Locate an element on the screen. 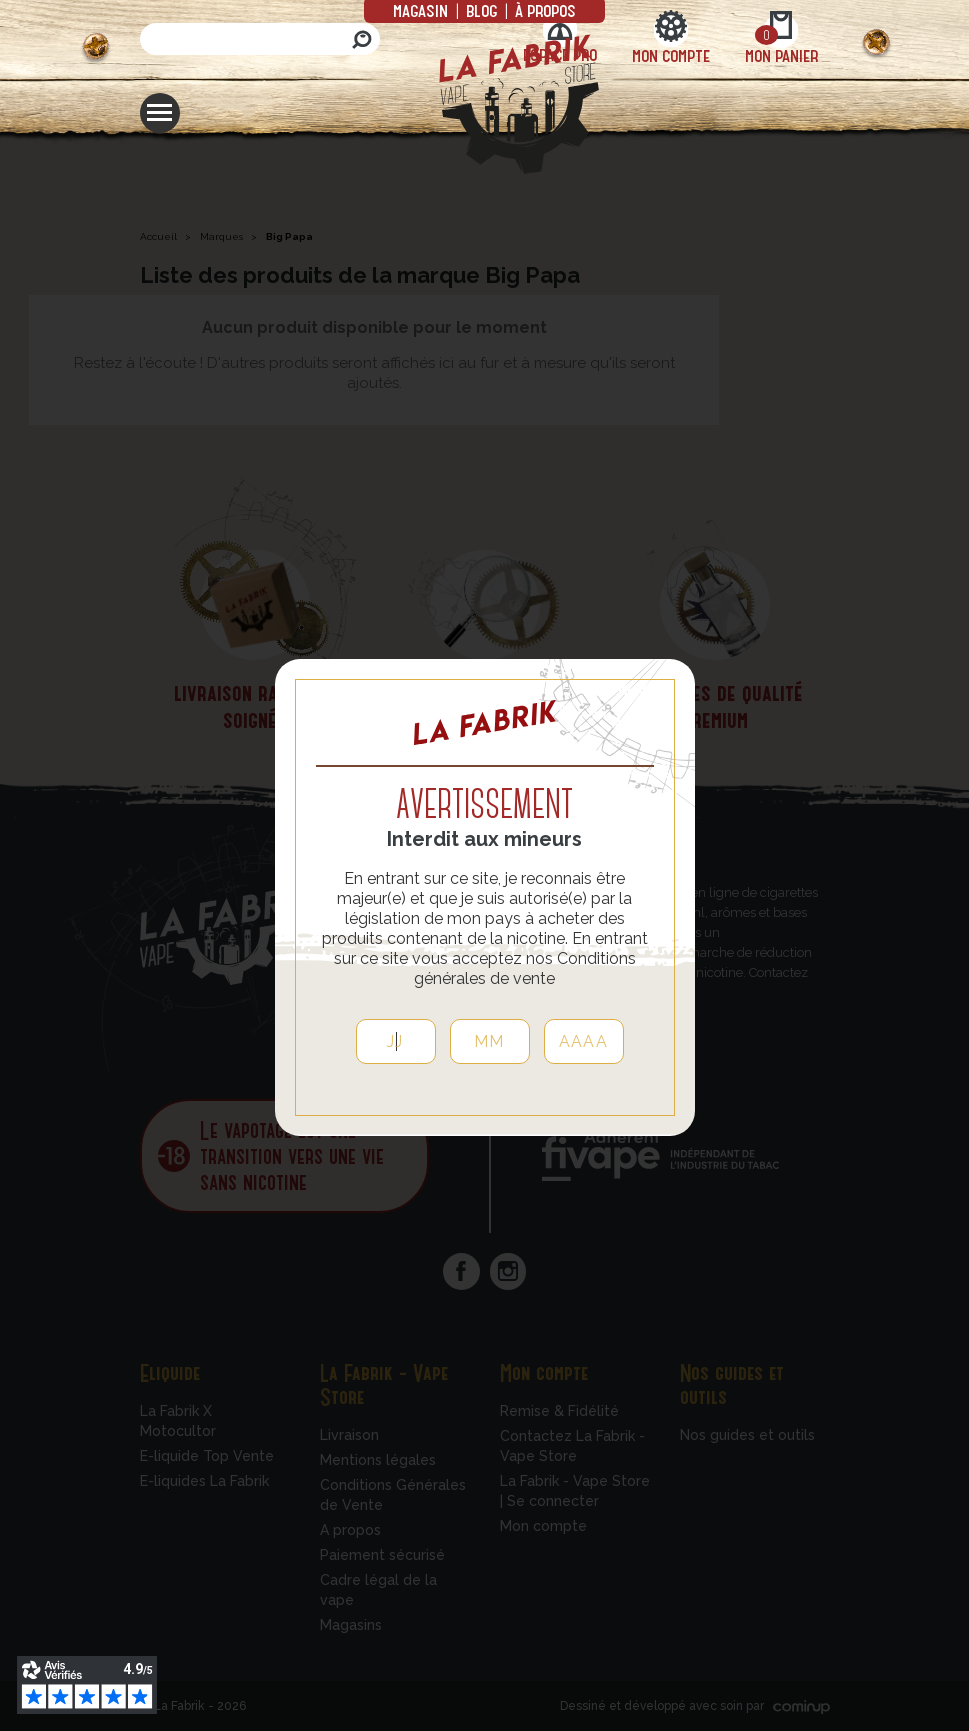  Magasin is located at coordinates (422, 10).